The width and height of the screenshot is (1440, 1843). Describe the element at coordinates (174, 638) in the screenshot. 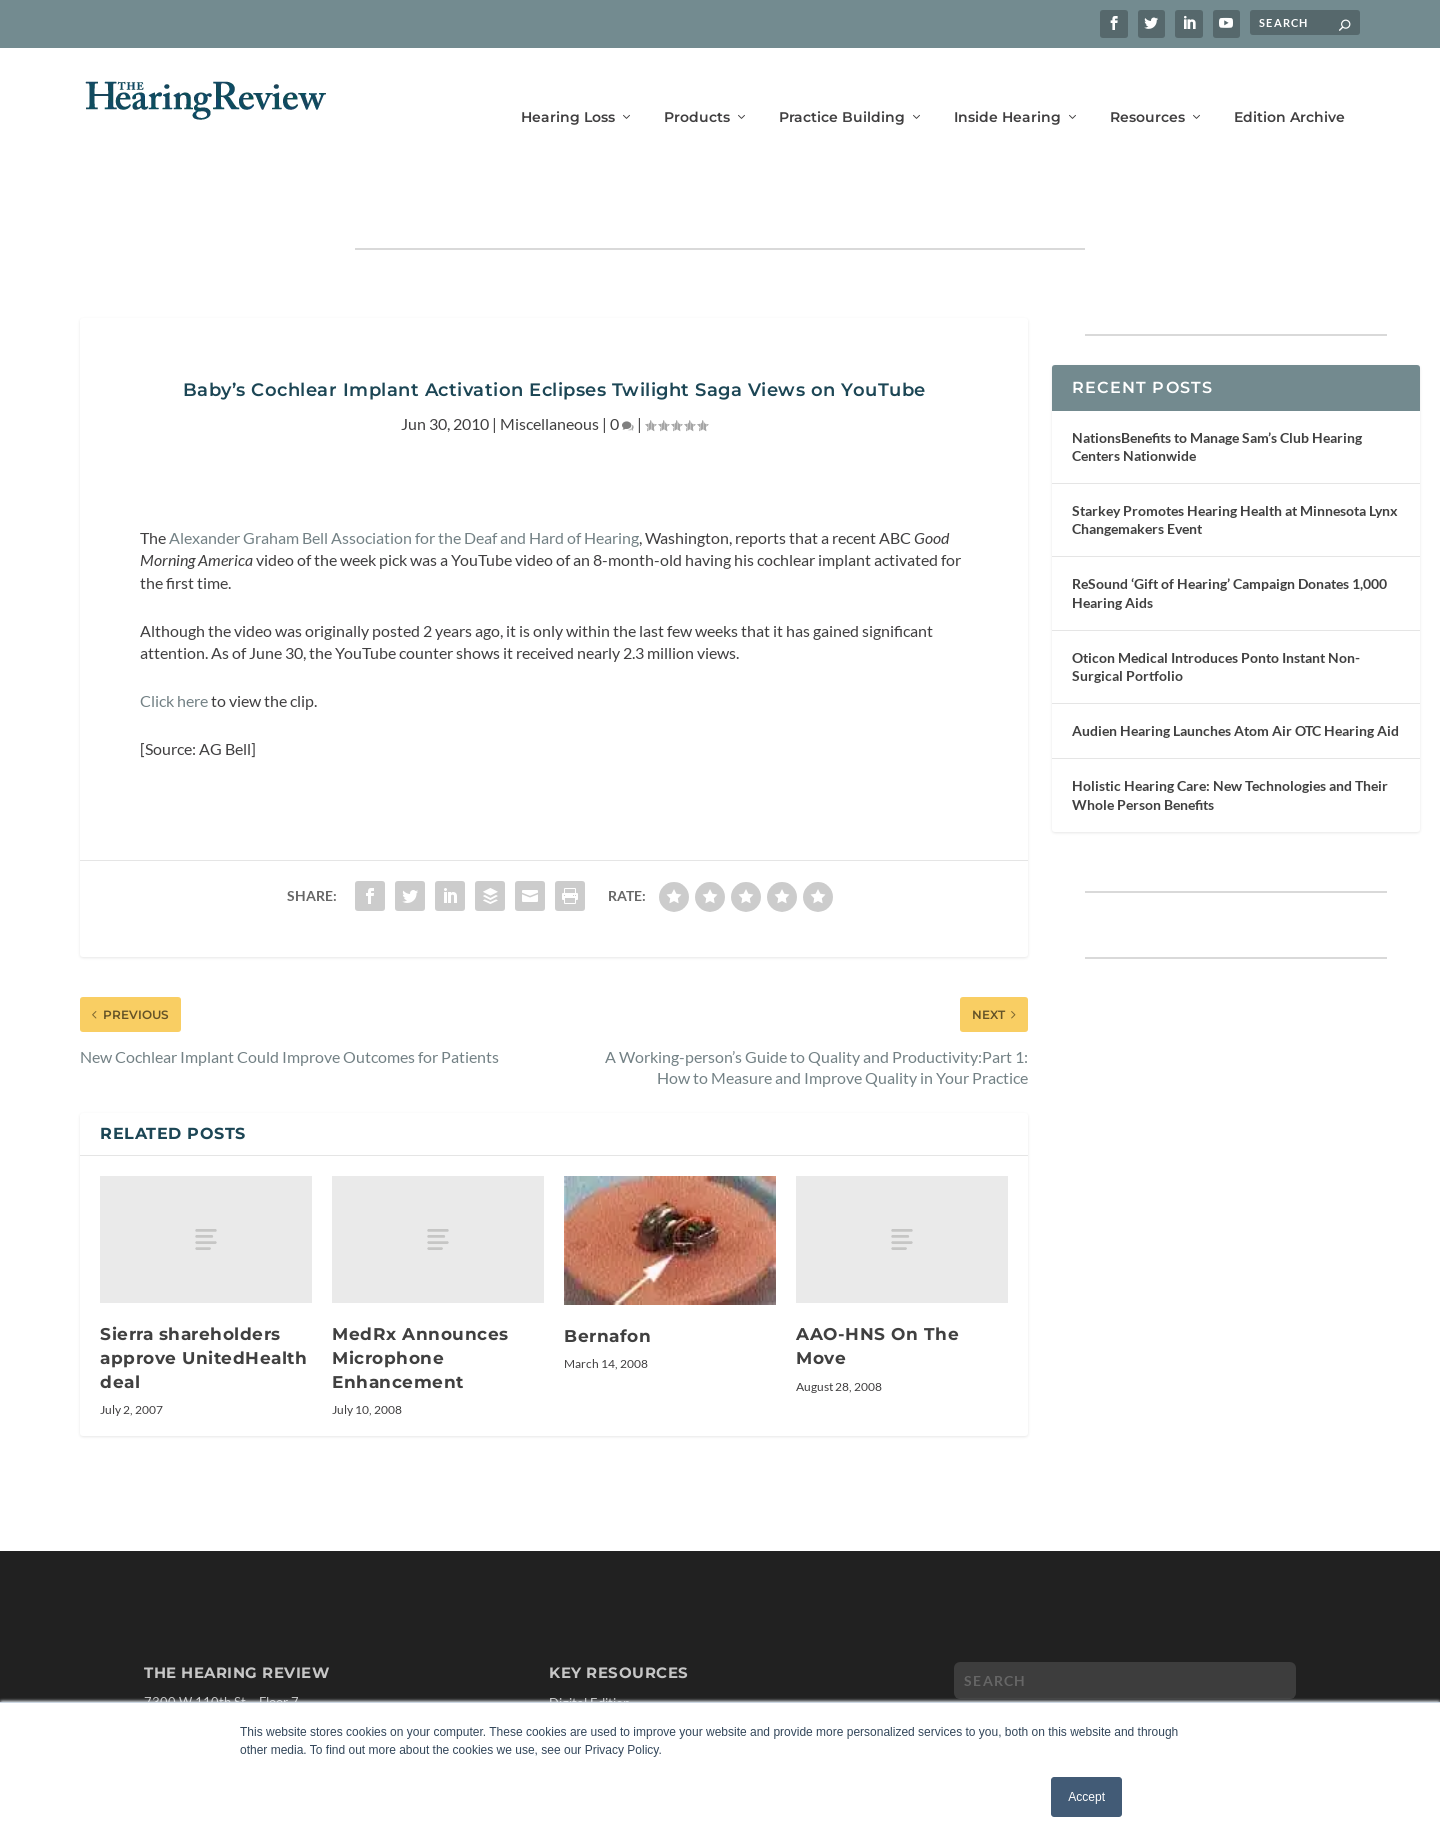

I see `Click here` at that location.